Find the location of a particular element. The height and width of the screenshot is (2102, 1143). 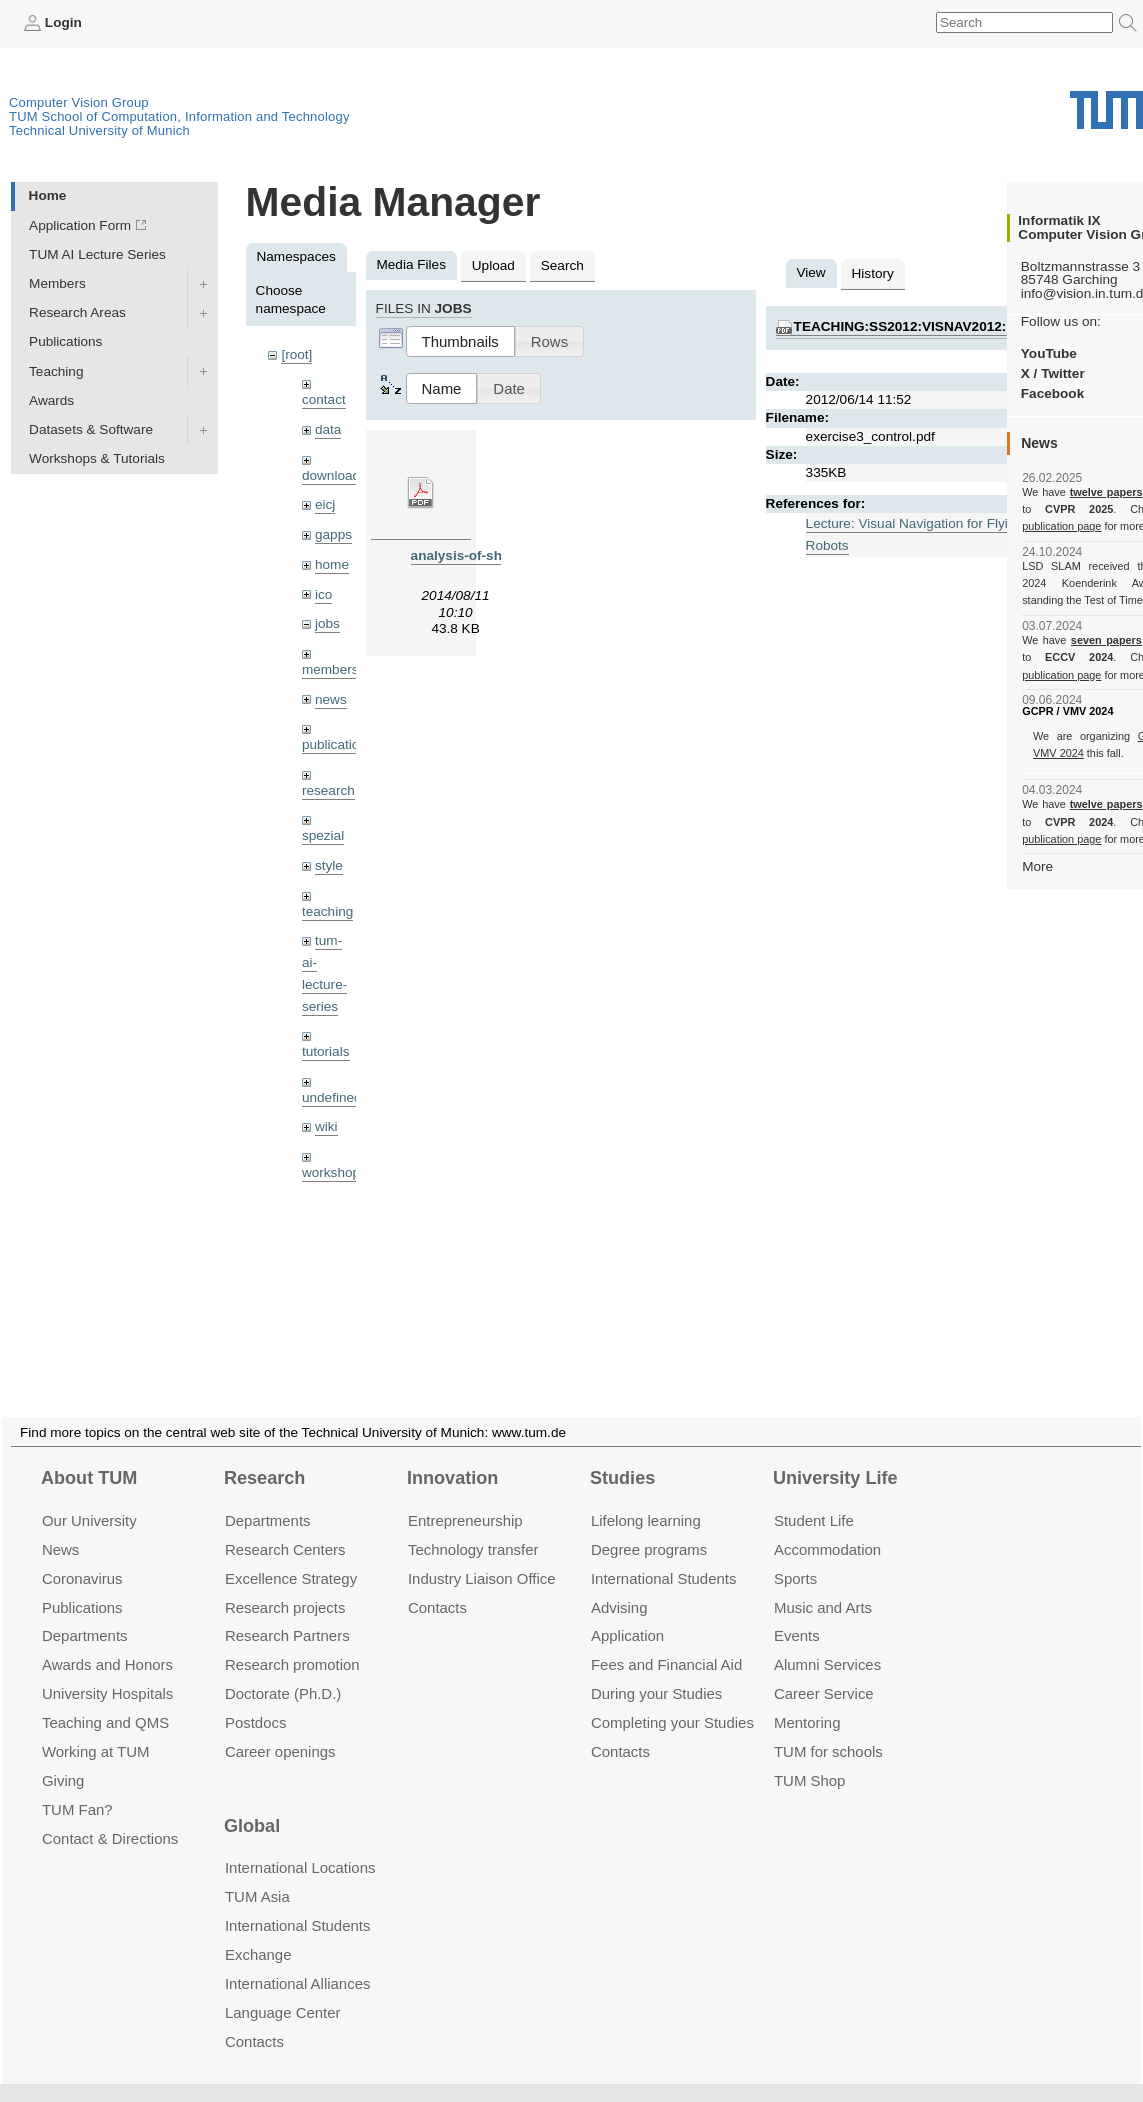

TUM School of Computation, Information and Technology is located at coordinates (179, 116).